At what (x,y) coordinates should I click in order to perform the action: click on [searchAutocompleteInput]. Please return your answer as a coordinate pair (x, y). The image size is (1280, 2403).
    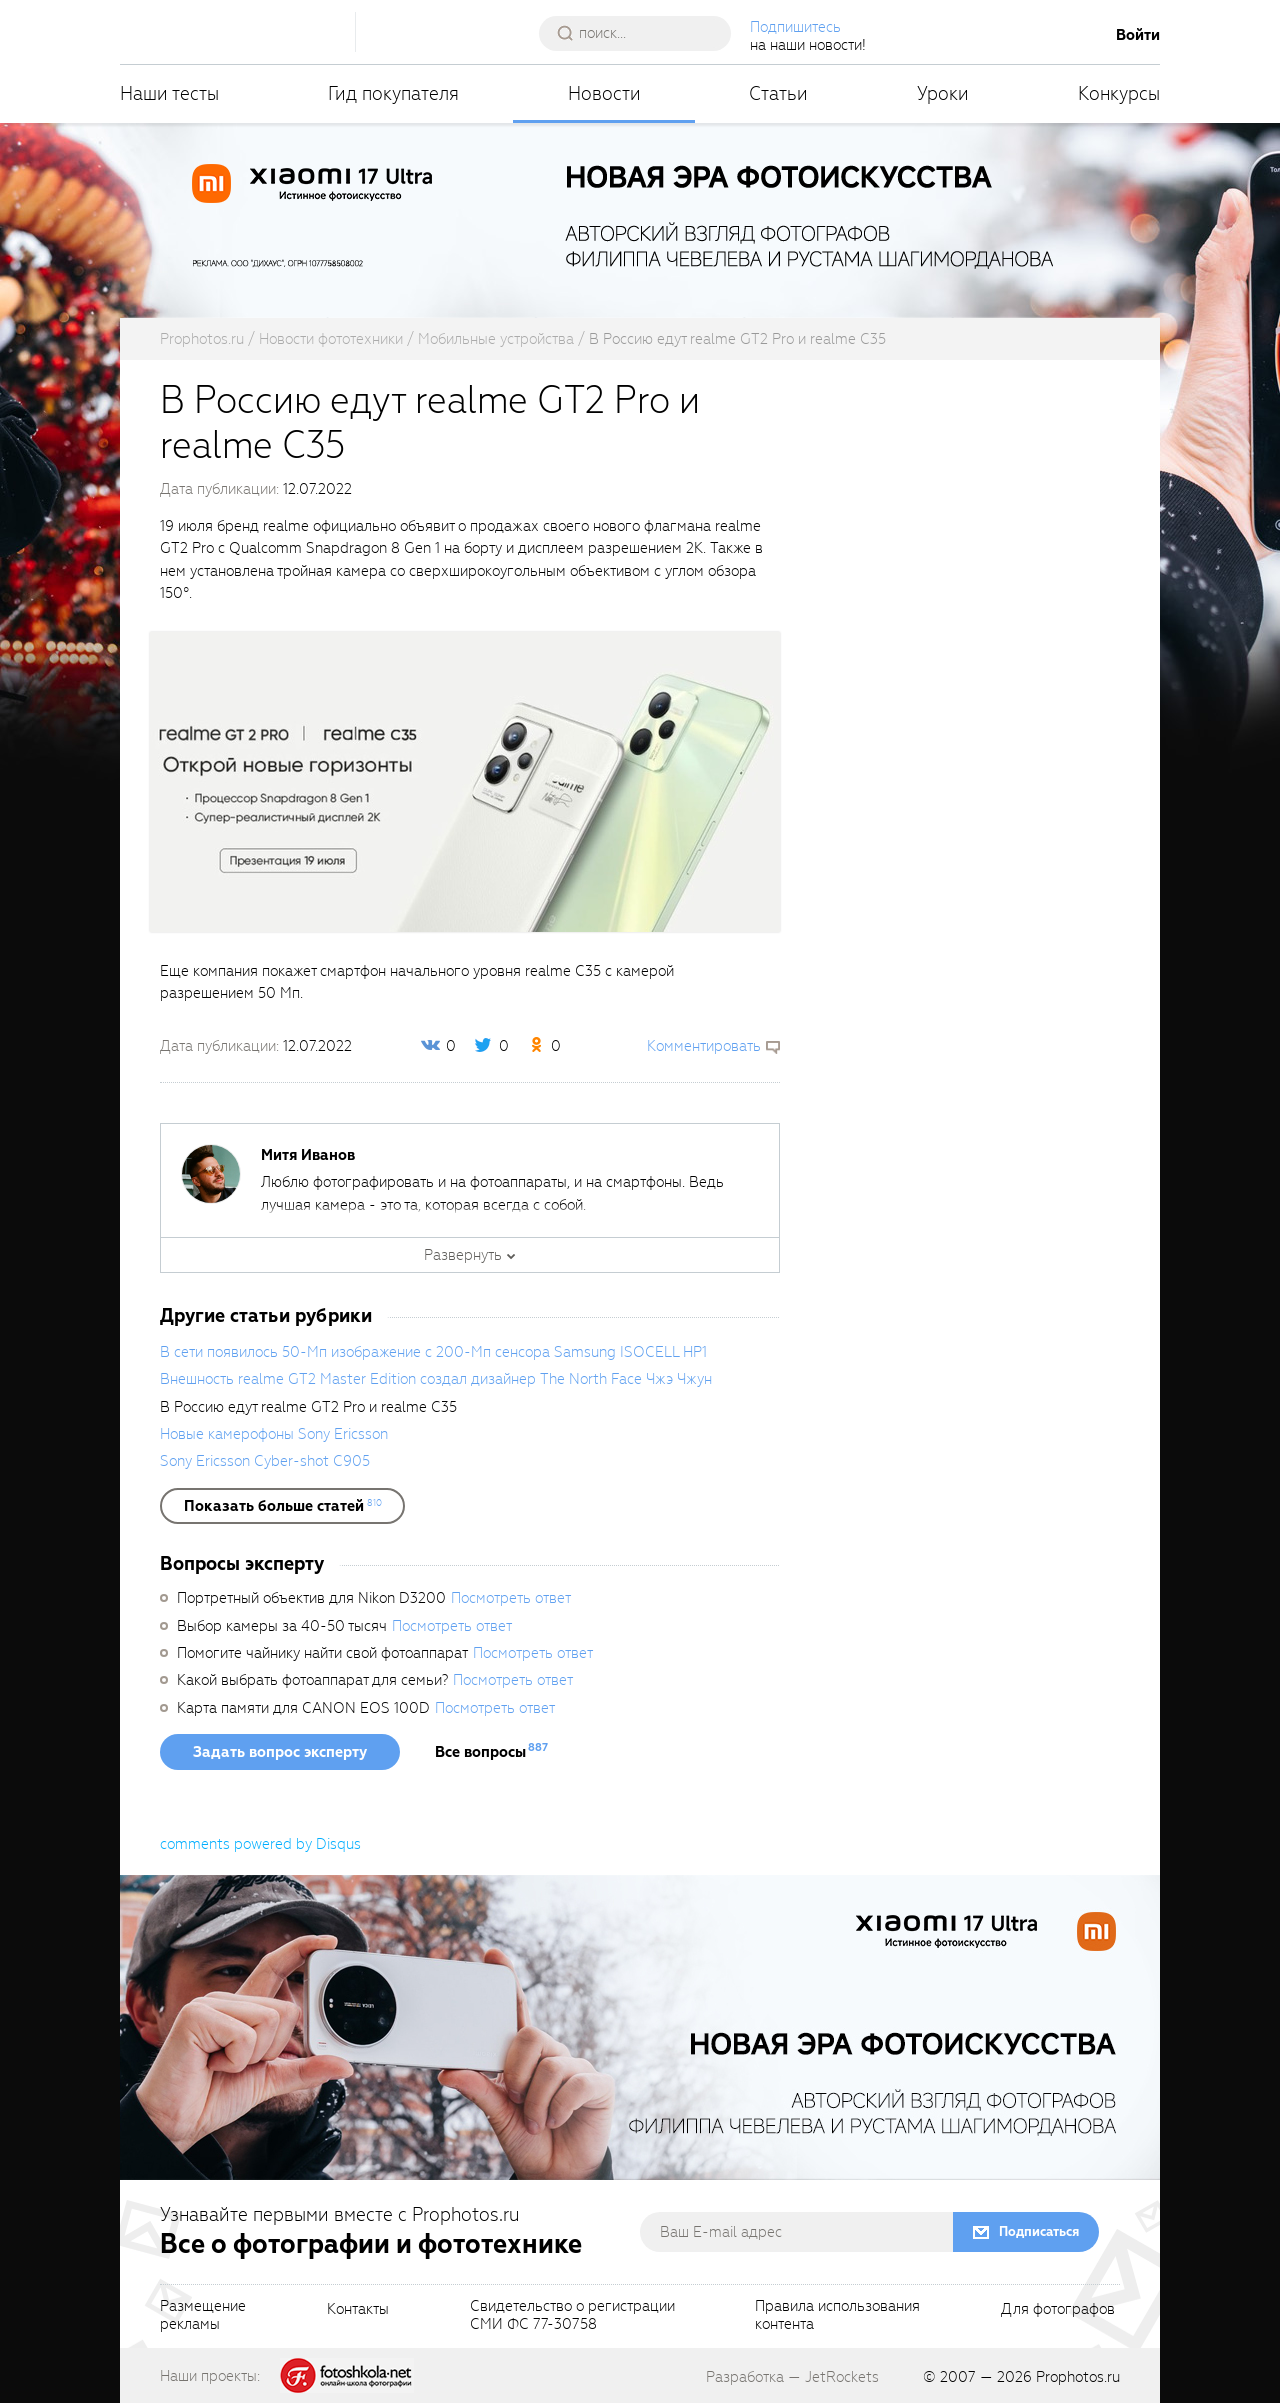
    Looking at the image, I should click on (642, 33).